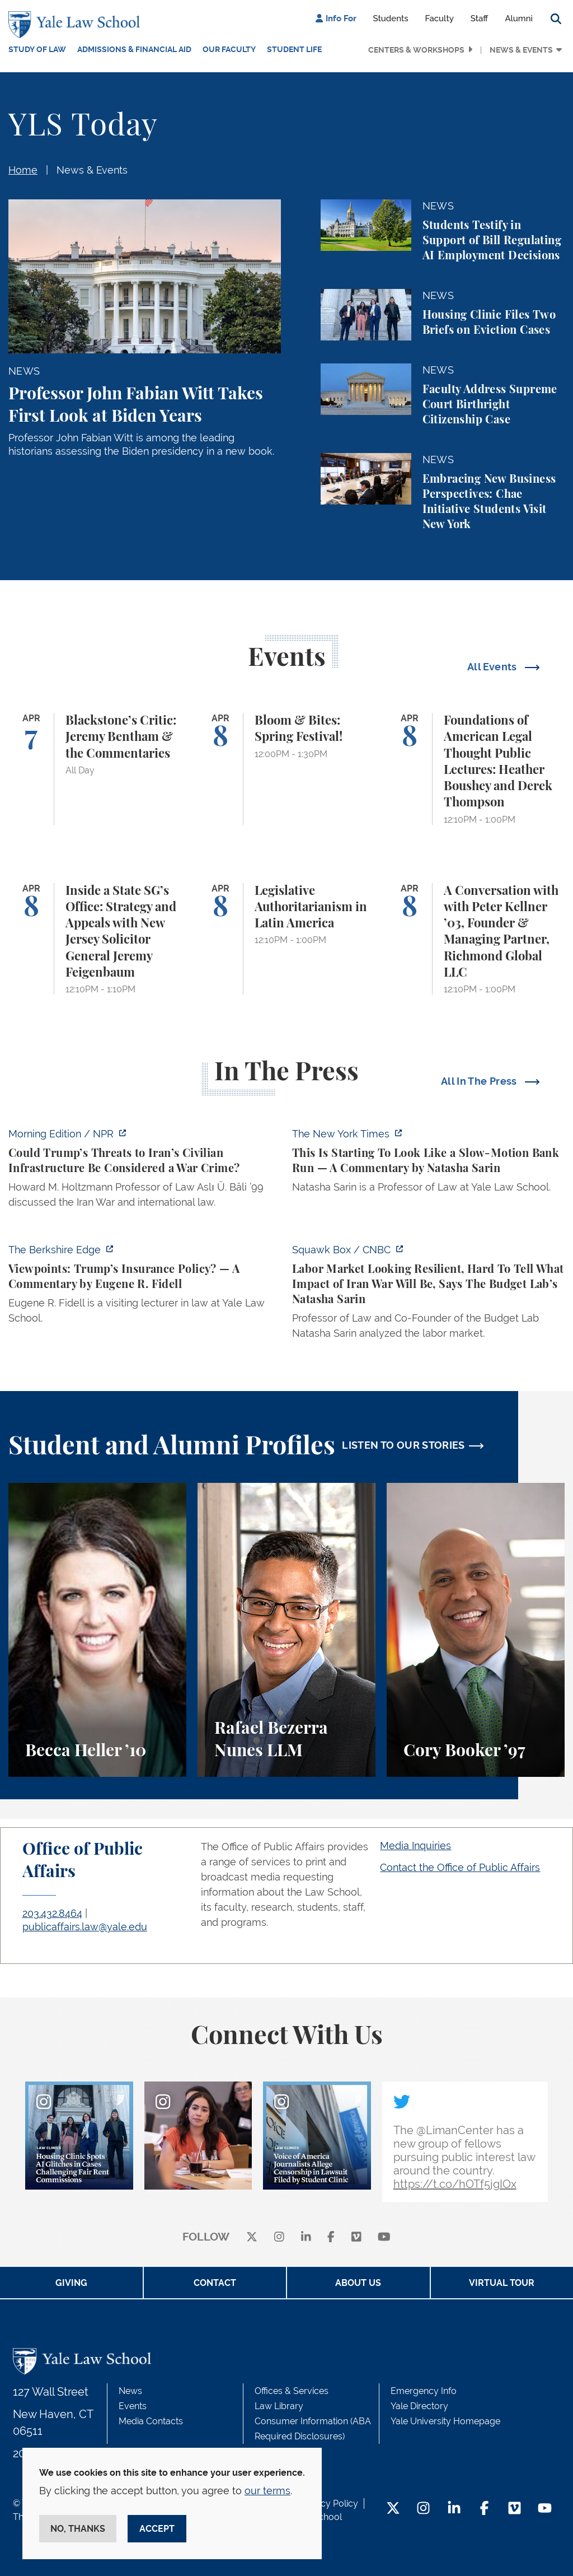  I want to click on [Foundations of American Legal Thought Public Lectures: Heather Boushey and Derek Thompson], so click(475, 769).